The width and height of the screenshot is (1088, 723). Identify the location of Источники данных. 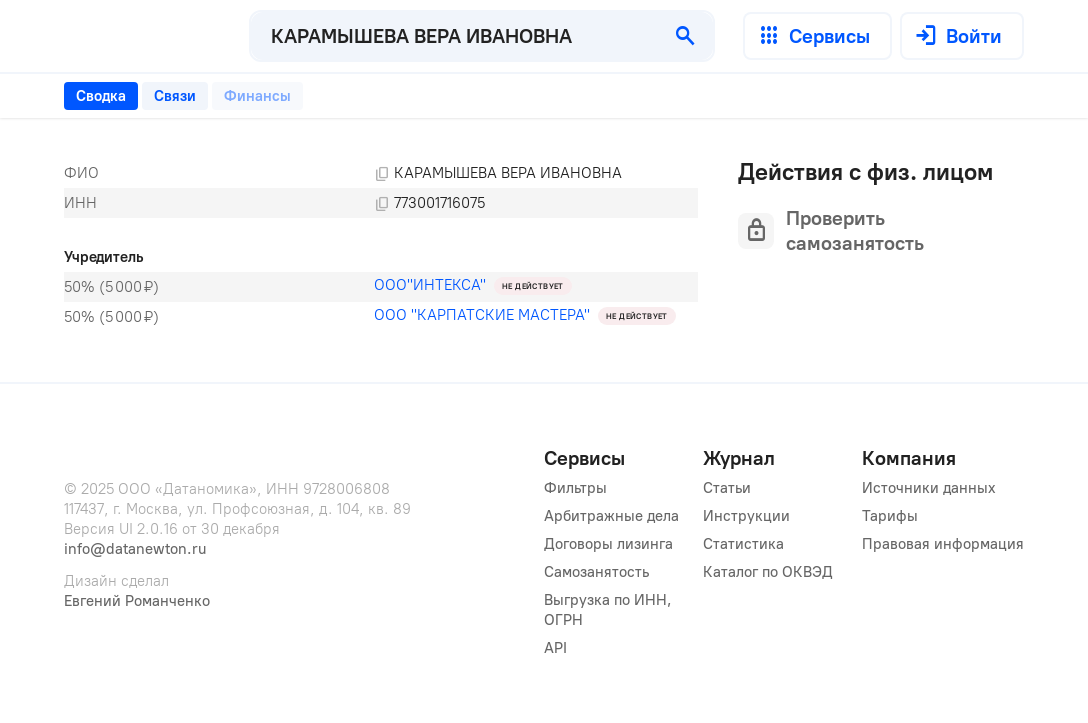
(929, 488).